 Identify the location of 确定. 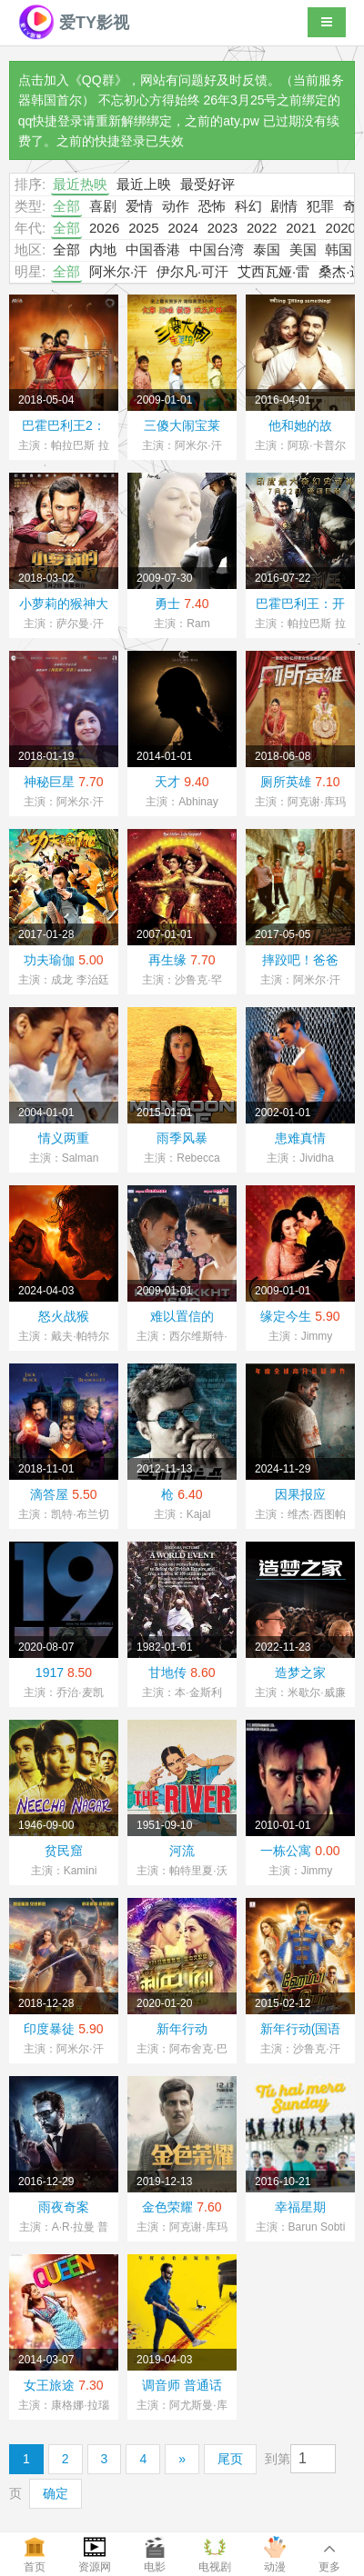
(55, 2493).